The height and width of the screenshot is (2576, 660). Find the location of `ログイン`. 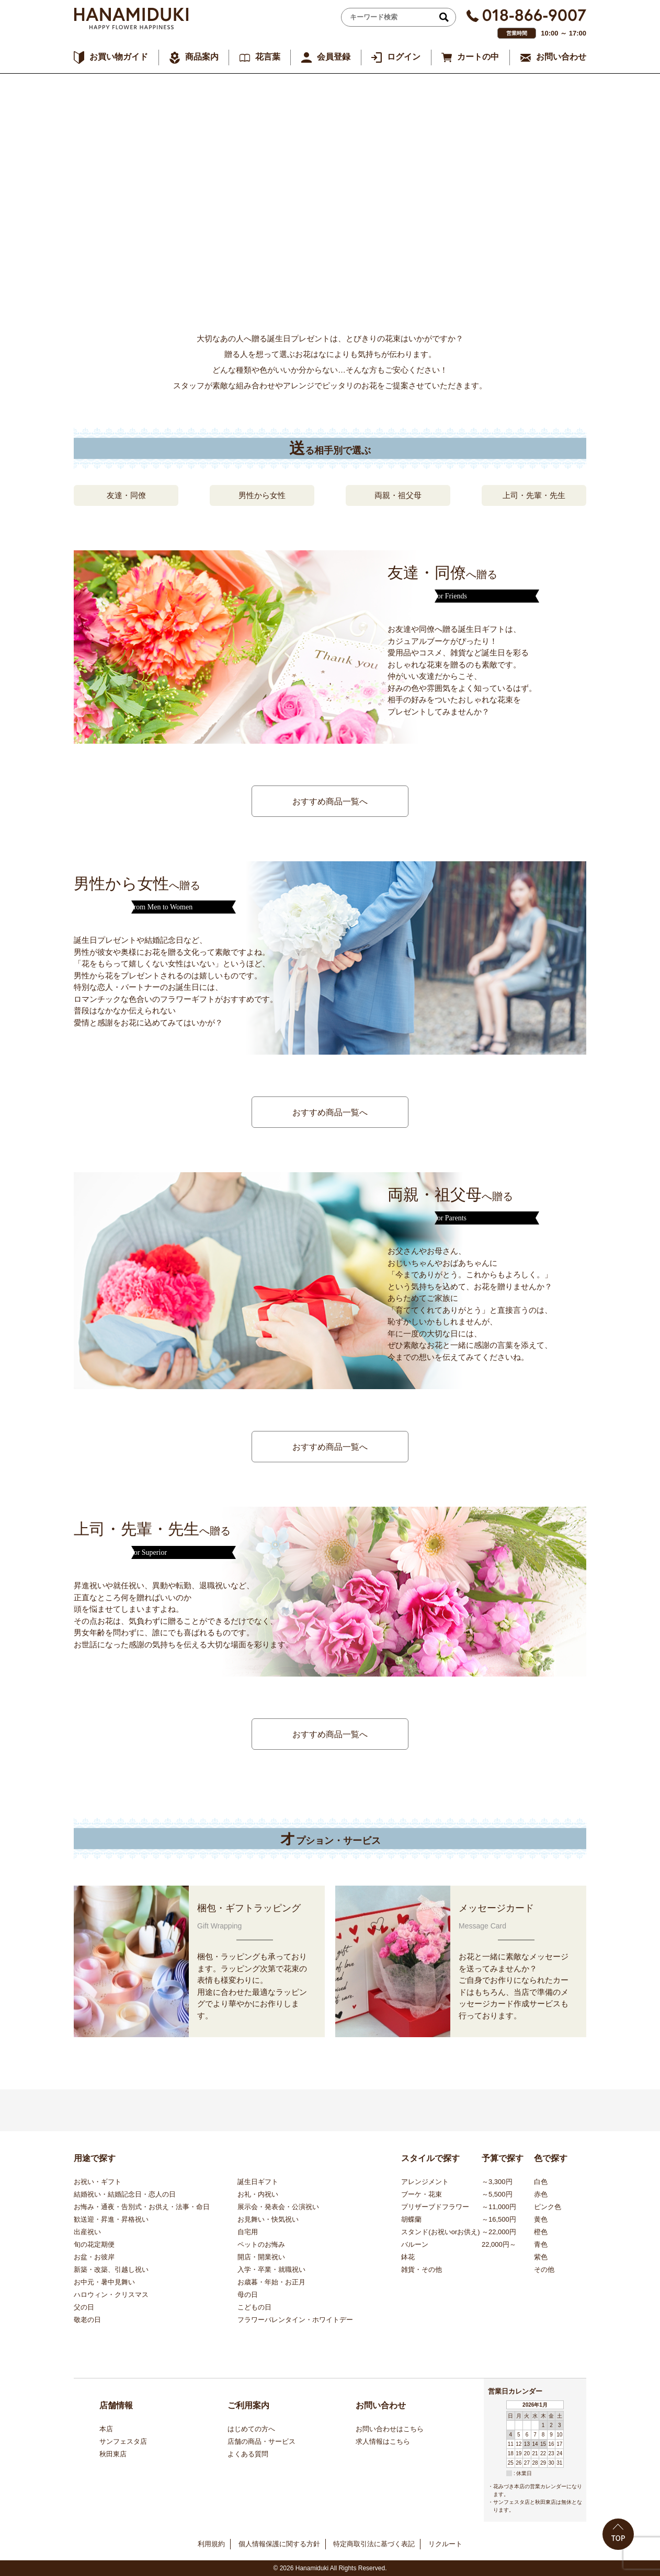

ログイン is located at coordinates (403, 56).